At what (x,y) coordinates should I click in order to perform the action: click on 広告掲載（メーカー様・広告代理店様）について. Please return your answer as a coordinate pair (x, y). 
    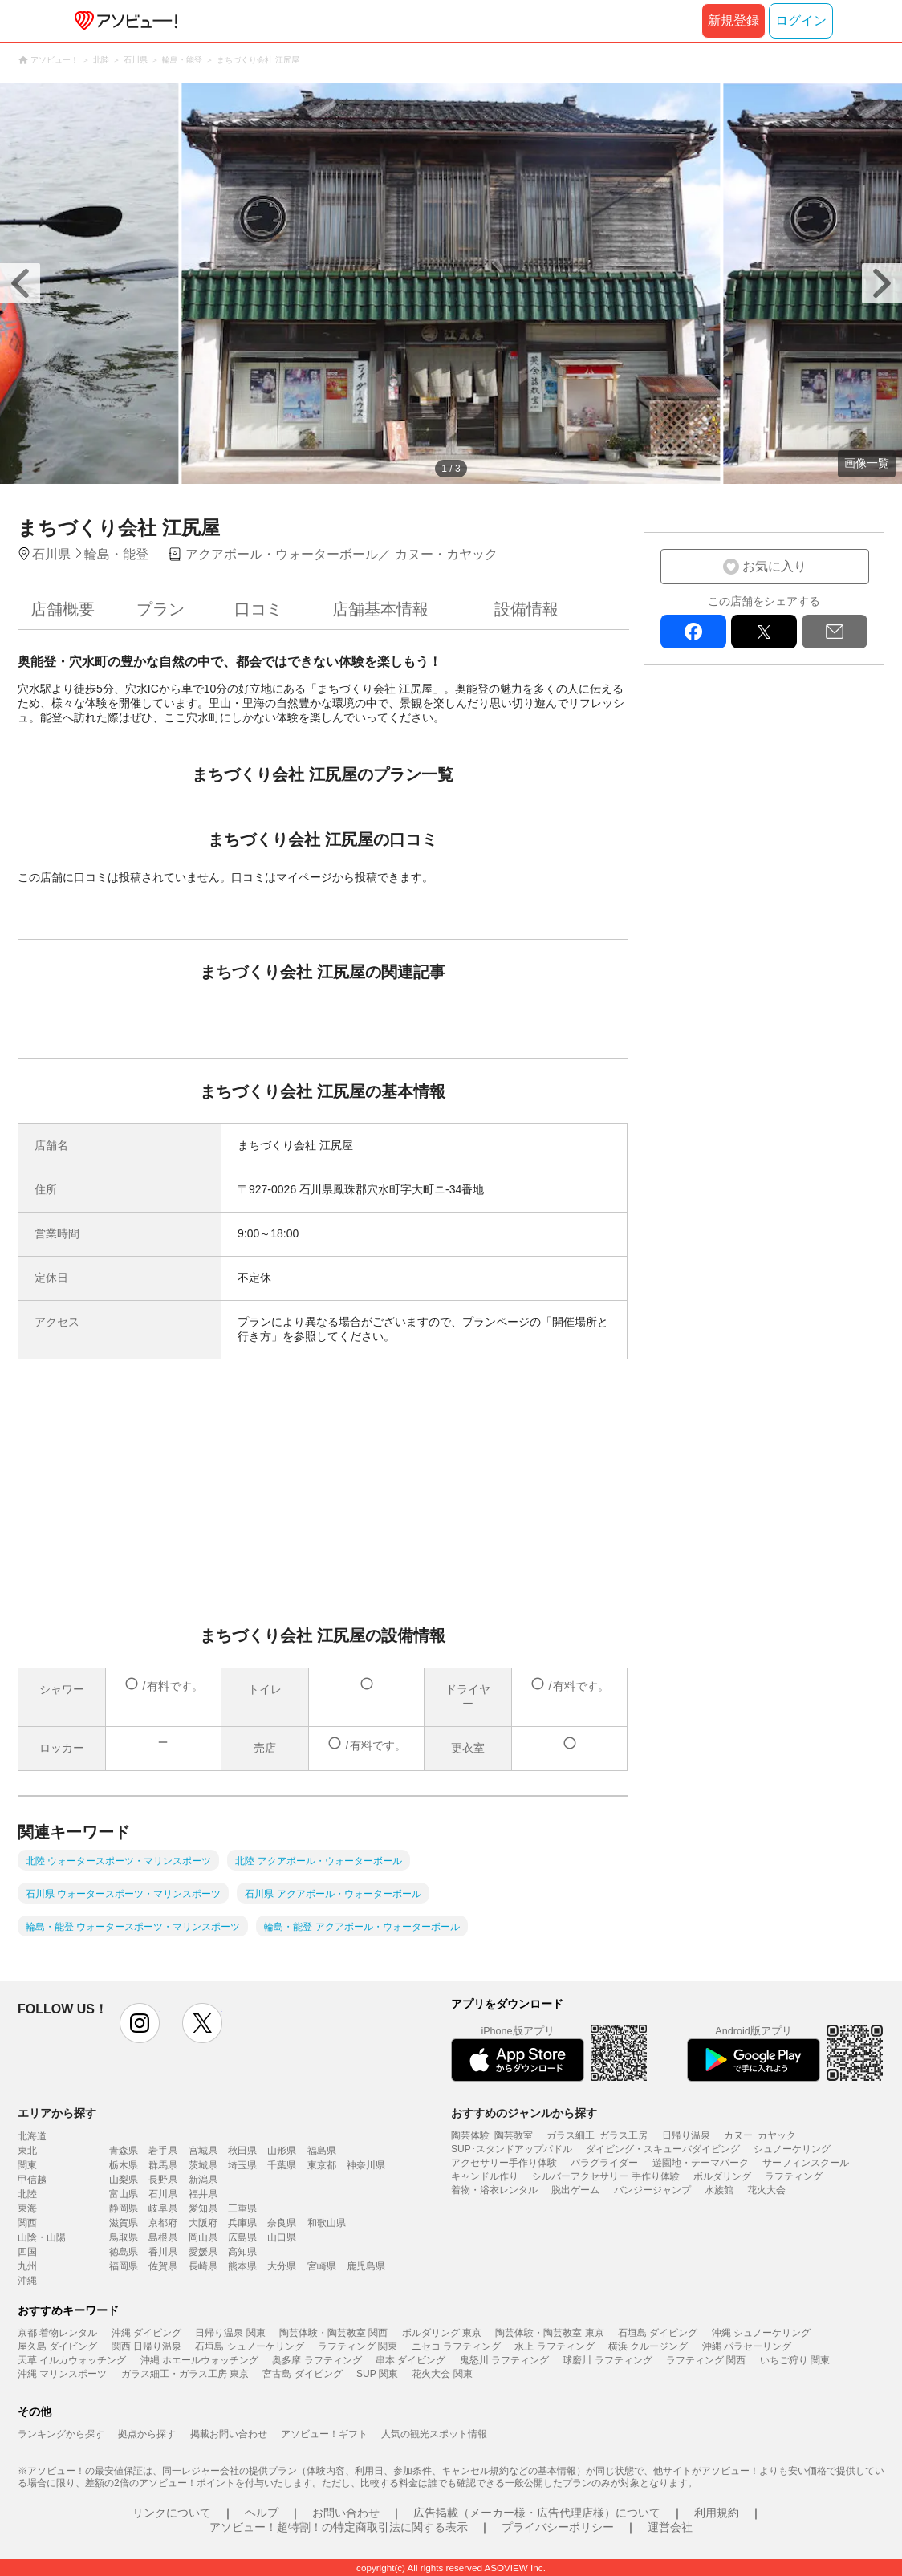
    Looking at the image, I should click on (536, 2512).